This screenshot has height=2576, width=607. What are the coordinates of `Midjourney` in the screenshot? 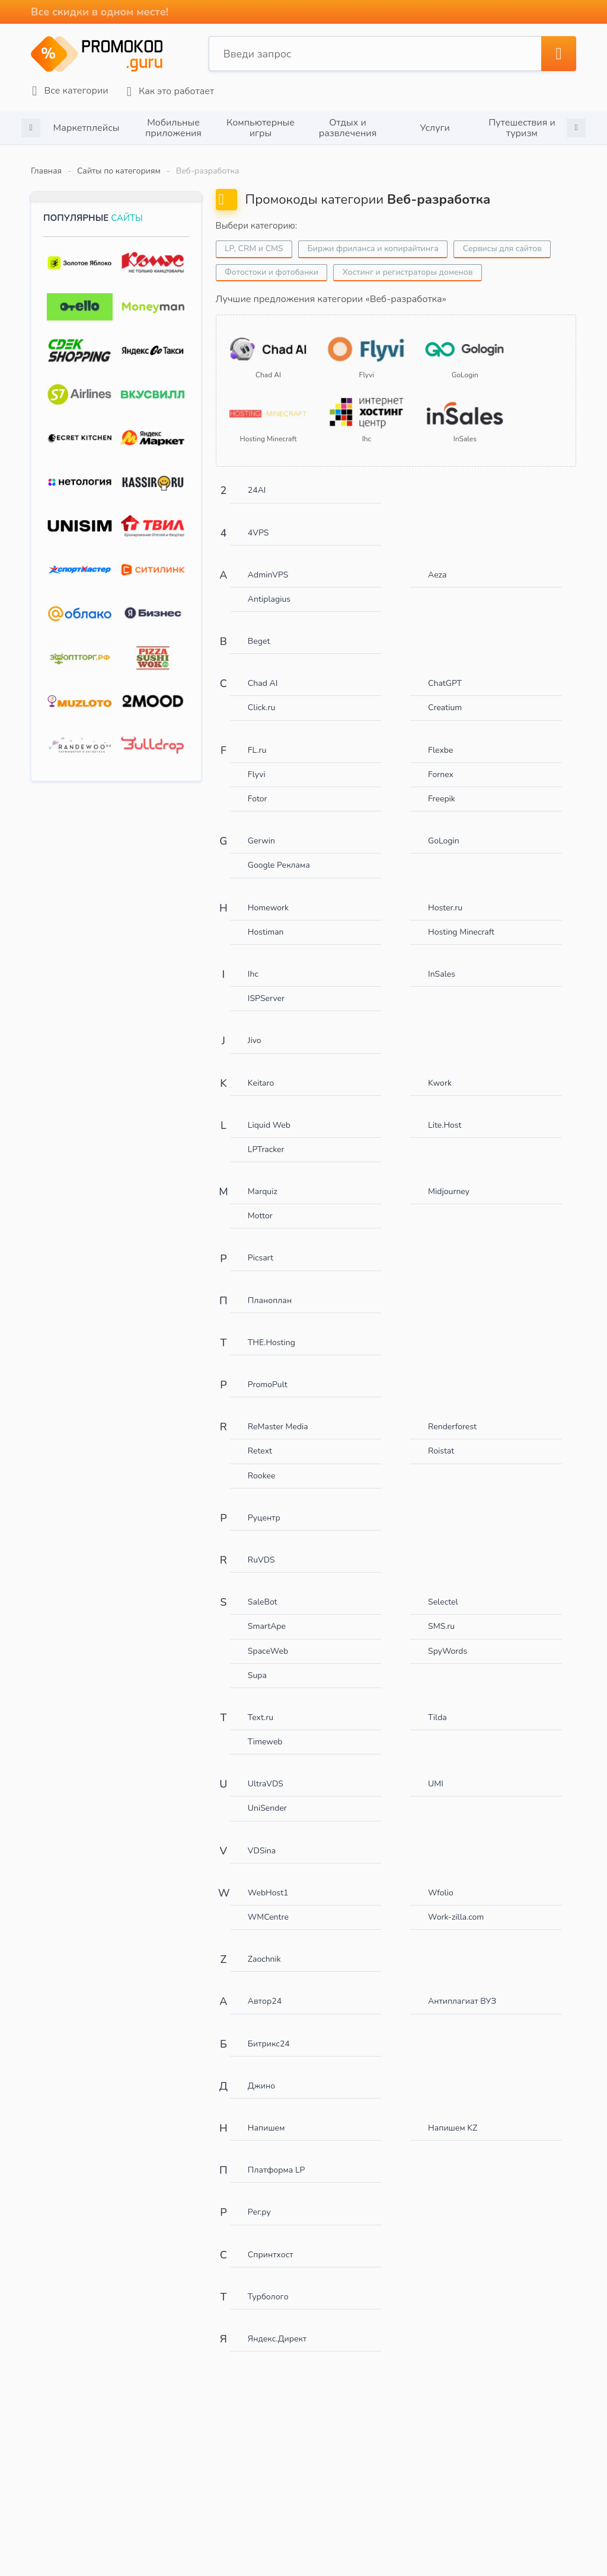 It's located at (448, 1180).